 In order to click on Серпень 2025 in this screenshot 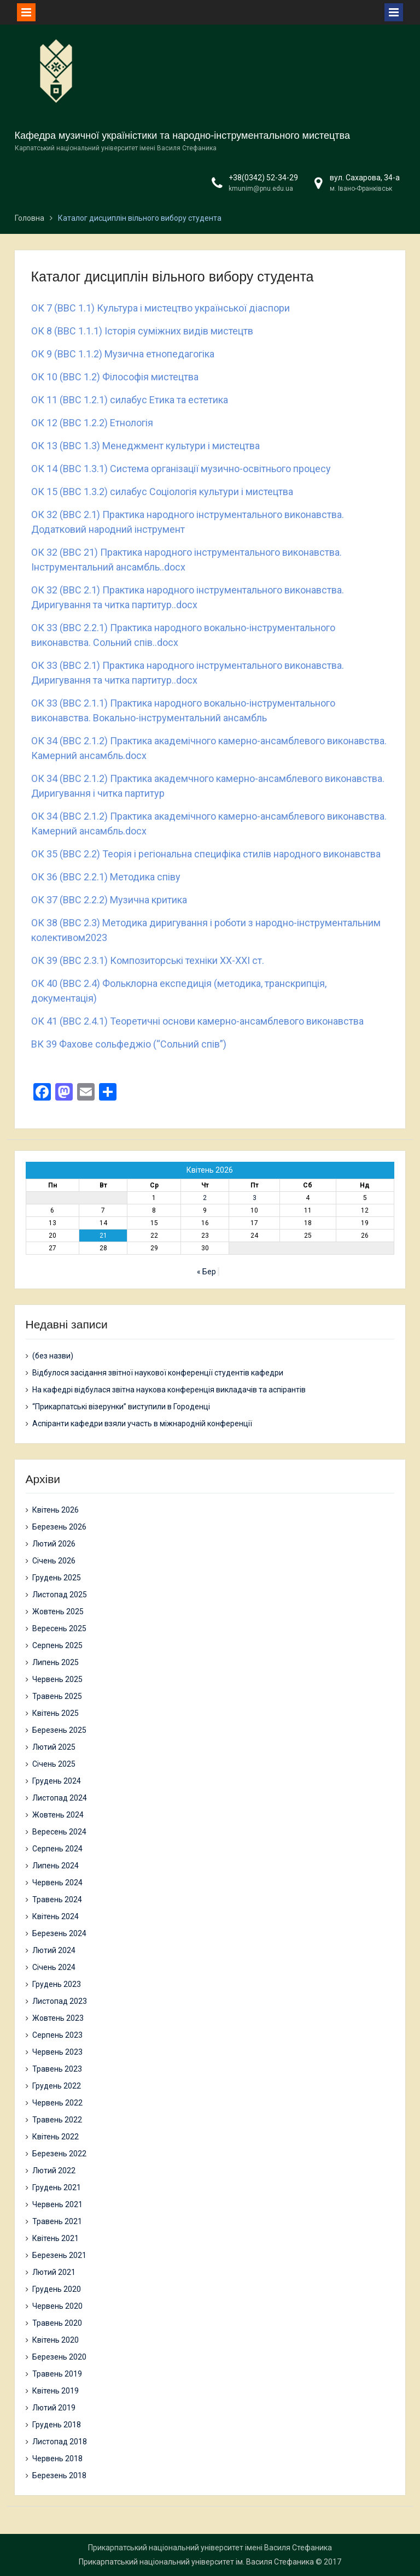, I will do `click(57, 1645)`.